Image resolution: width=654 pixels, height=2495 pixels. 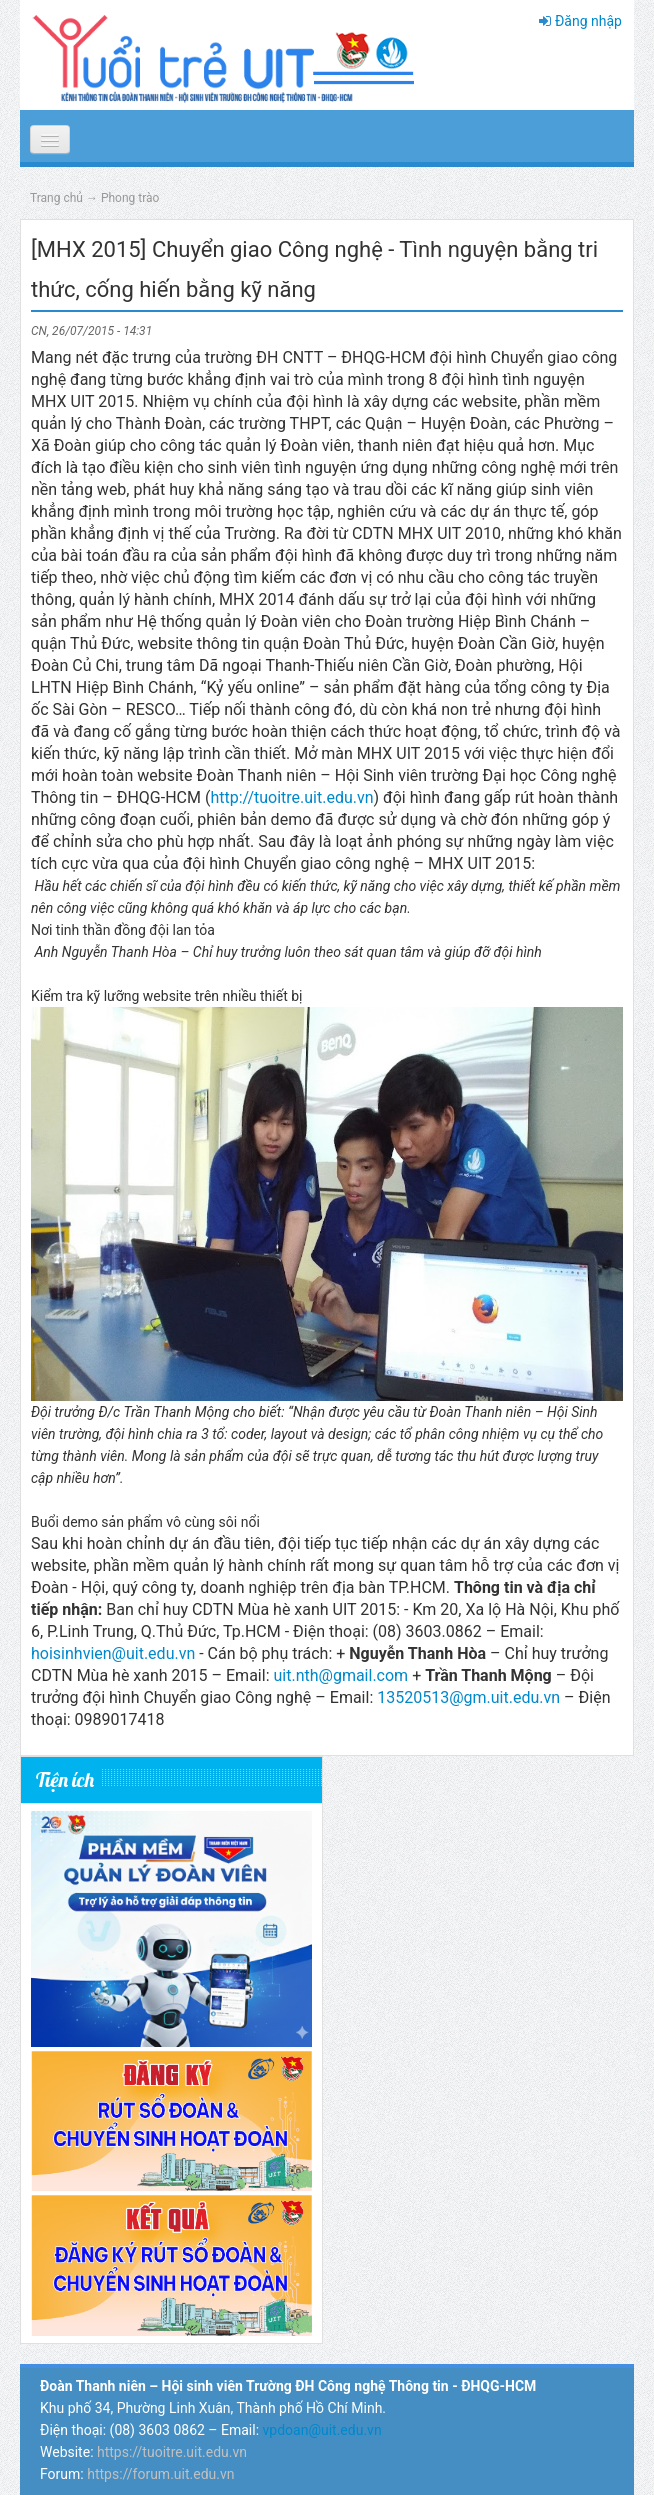 I want to click on https://forum.uit.edu.vn, so click(x=160, y=2474).